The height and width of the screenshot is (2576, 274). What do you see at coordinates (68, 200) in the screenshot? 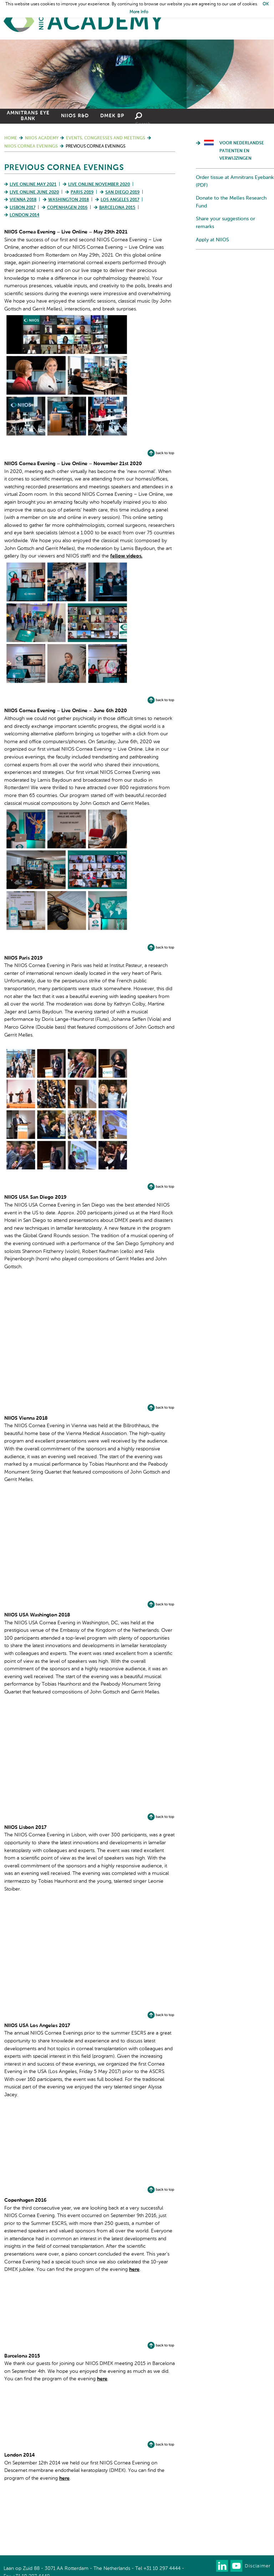
I see `Washington 2018` at bounding box center [68, 200].